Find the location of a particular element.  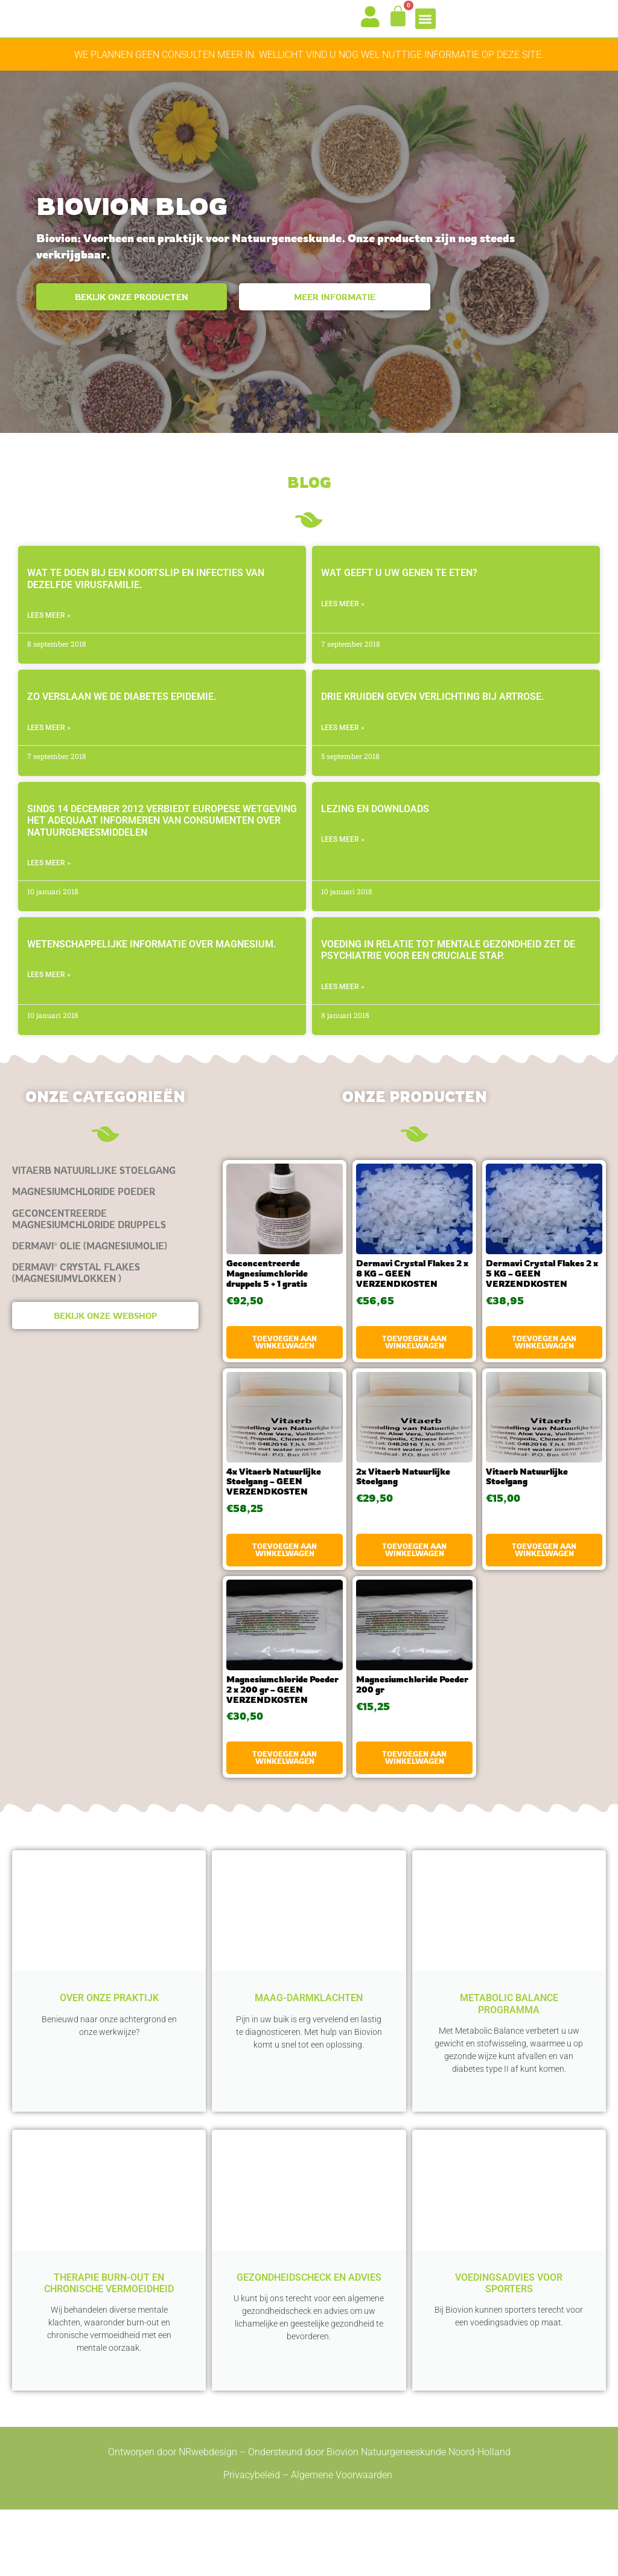

LEES MEER » [Lees meer over Wetenschappelijke informatie over magnesium.] is located at coordinates (49, 996).